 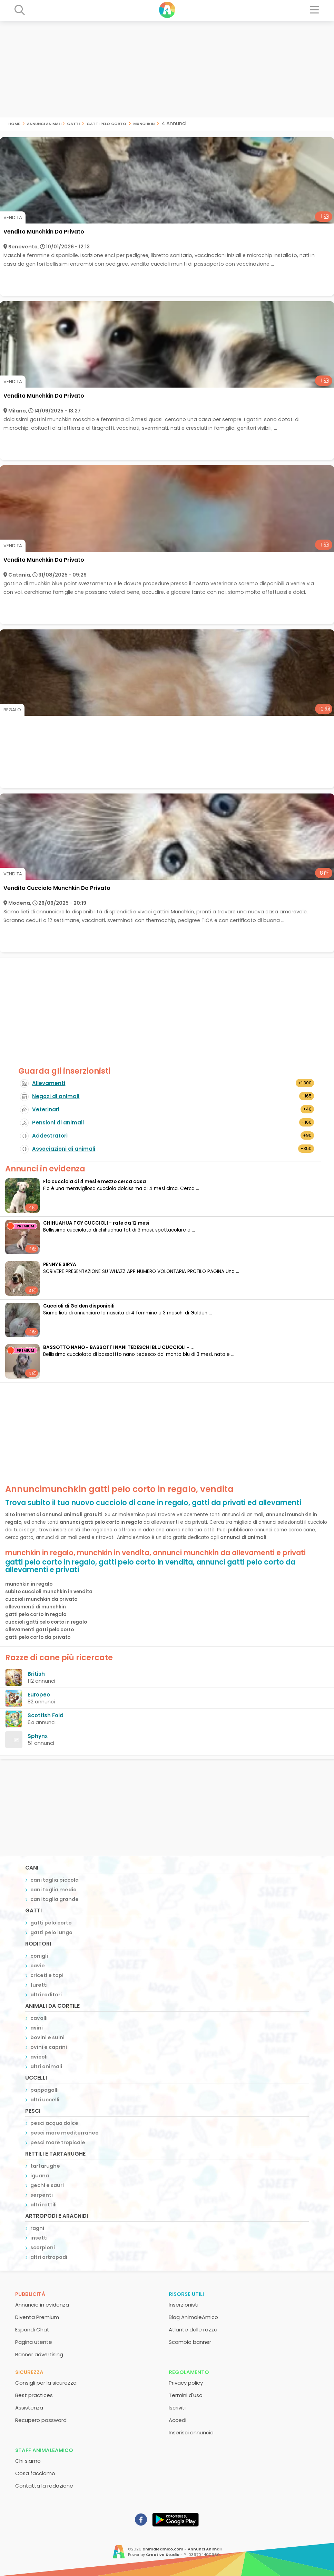 What do you see at coordinates (193, 2329) in the screenshot?
I see `Atlante delle razze` at bounding box center [193, 2329].